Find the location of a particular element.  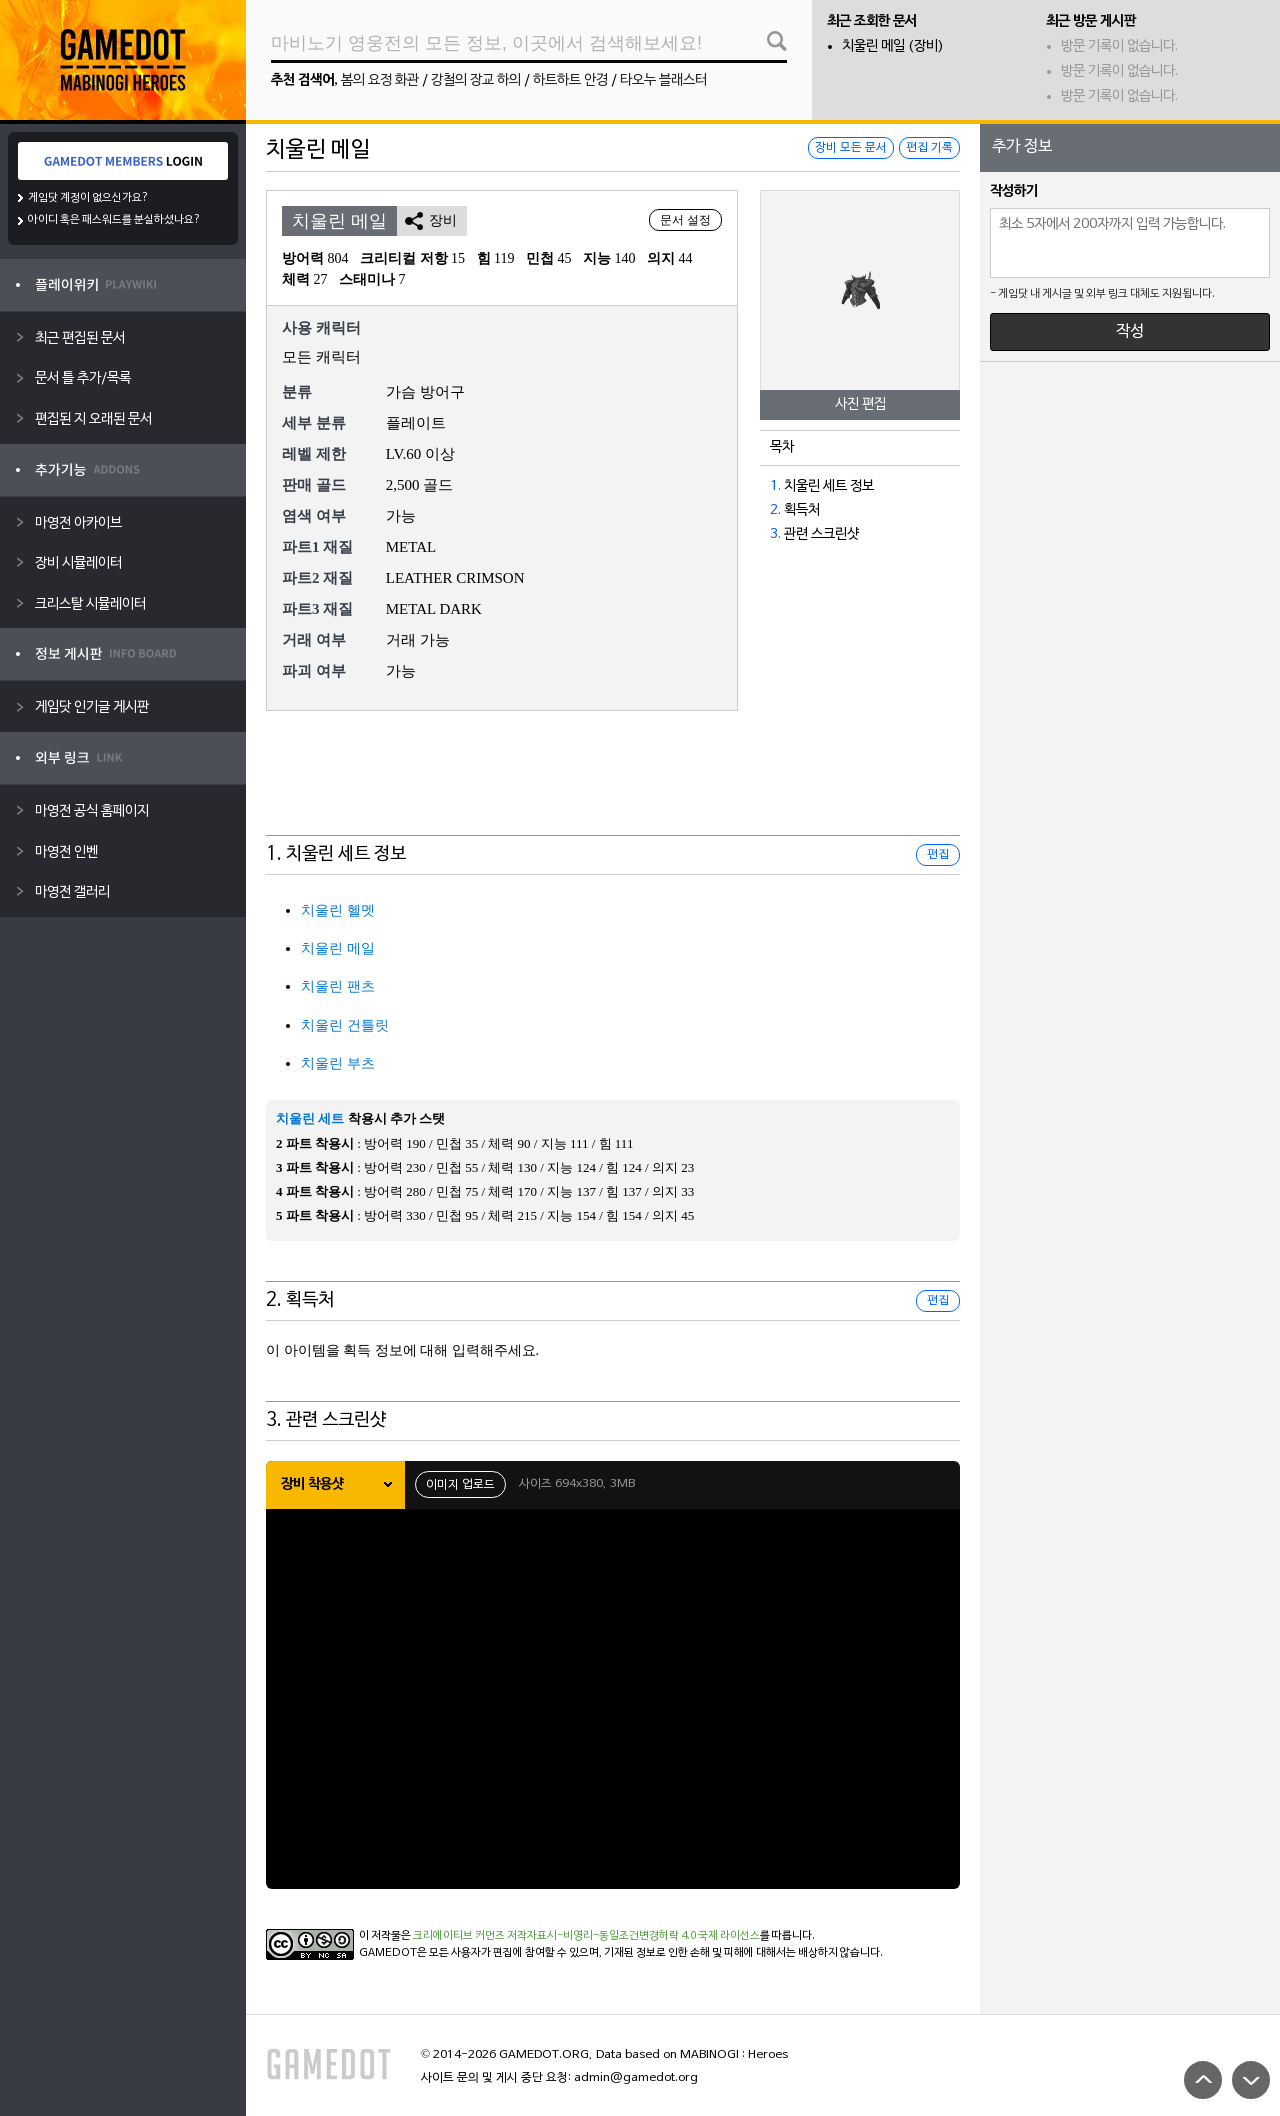

[Advertisement] is located at coordinates (613, 786).